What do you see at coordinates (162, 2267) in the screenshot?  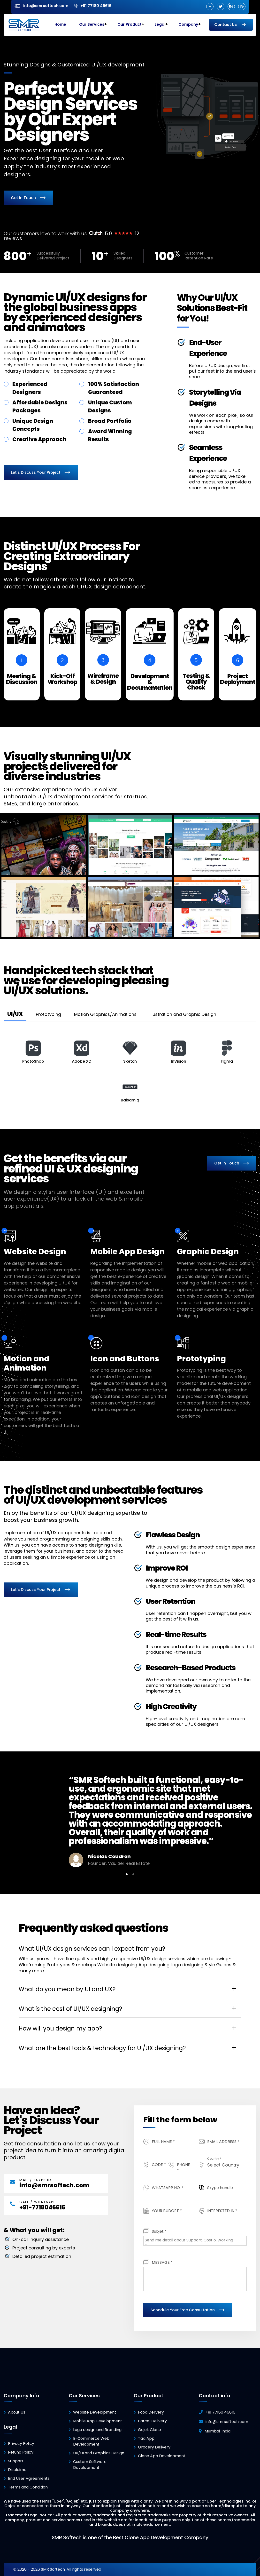 I see `MESSAGE *` at bounding box center [162, 2267].